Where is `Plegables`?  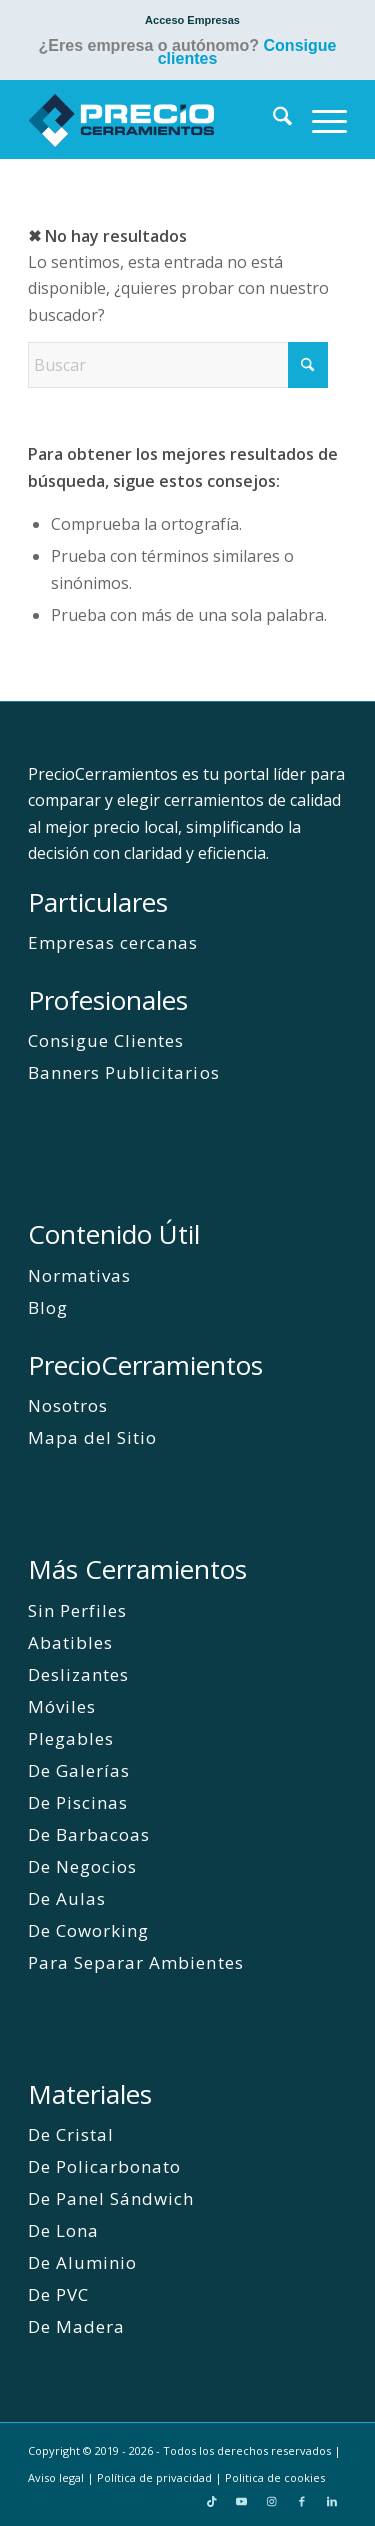 Plegables is located at coordinates (71, 1738).